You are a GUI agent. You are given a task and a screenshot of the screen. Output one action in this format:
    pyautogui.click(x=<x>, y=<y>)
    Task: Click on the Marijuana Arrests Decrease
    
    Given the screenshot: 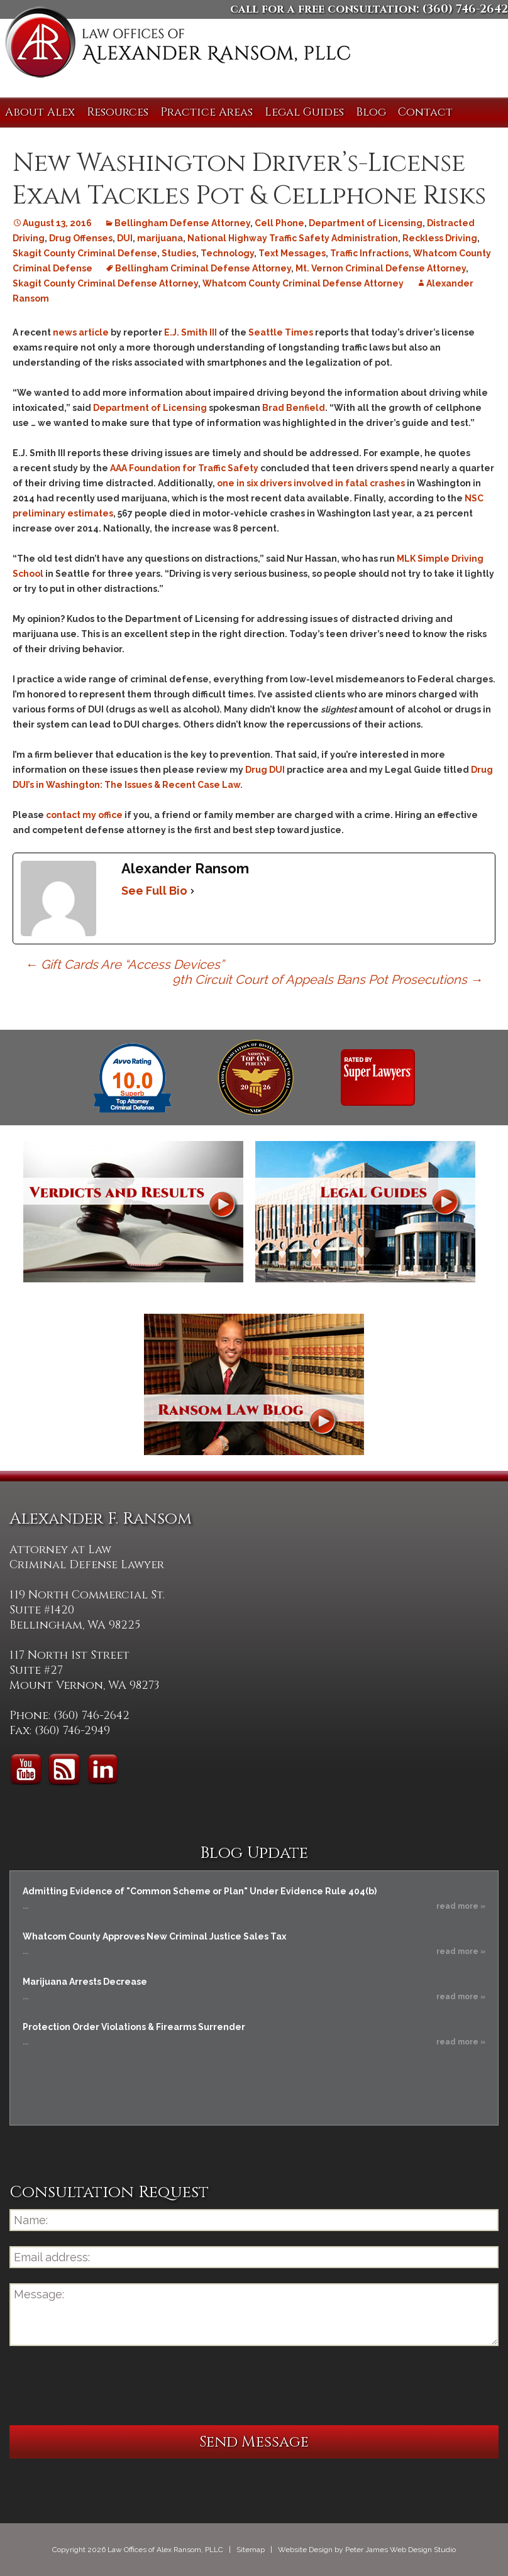 What is the action you would take?
    pyautogui.click(x=85, y=1982)
    